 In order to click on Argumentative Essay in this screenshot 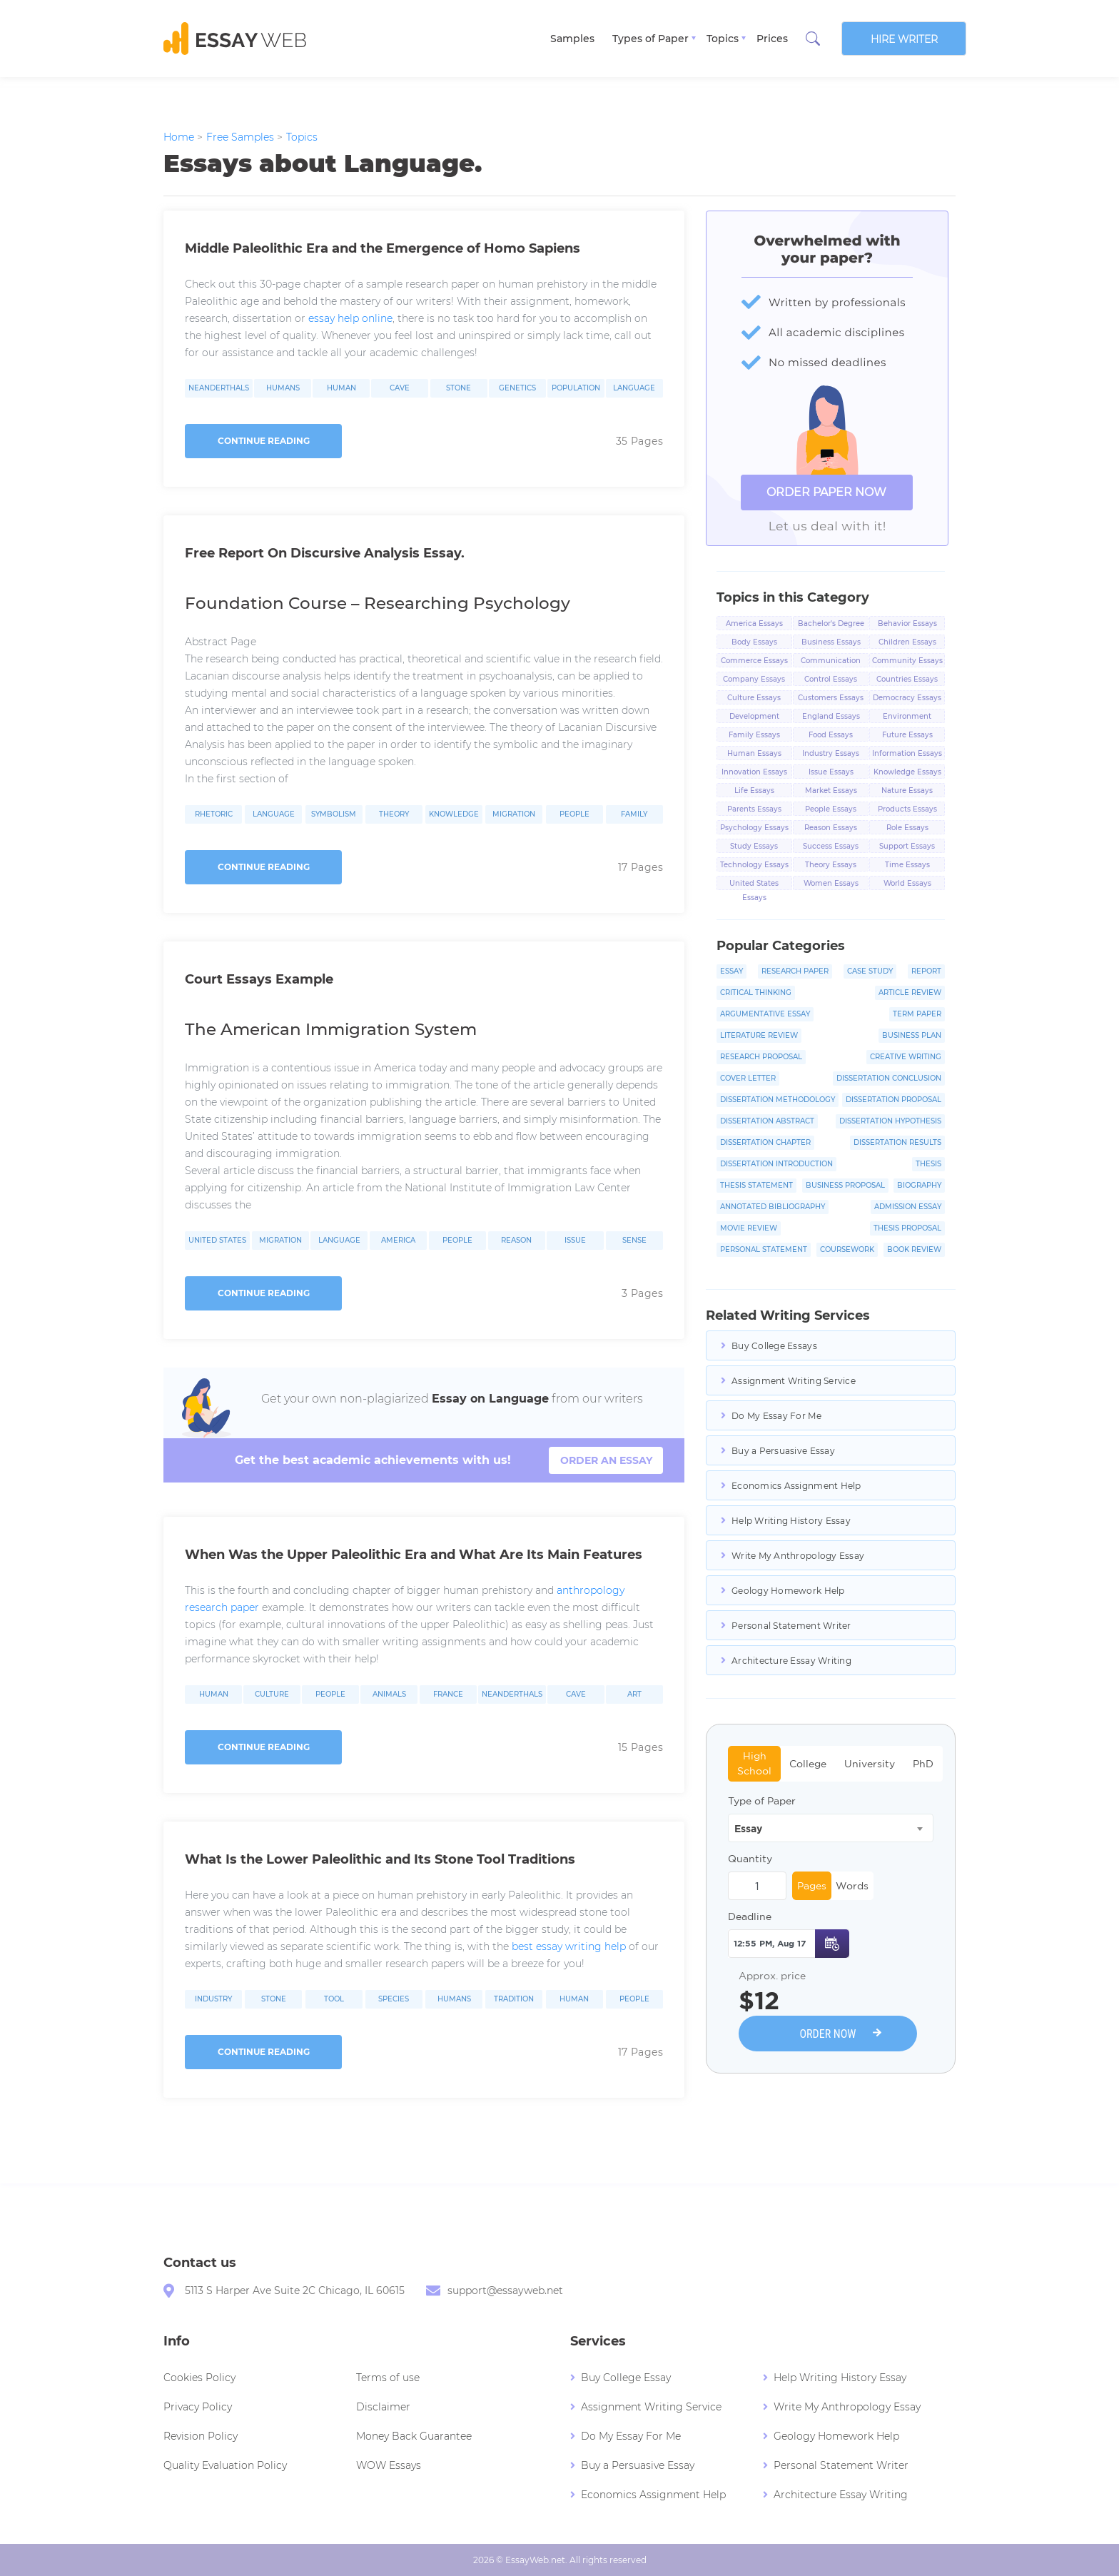, I will do `click(765, 1014)`.